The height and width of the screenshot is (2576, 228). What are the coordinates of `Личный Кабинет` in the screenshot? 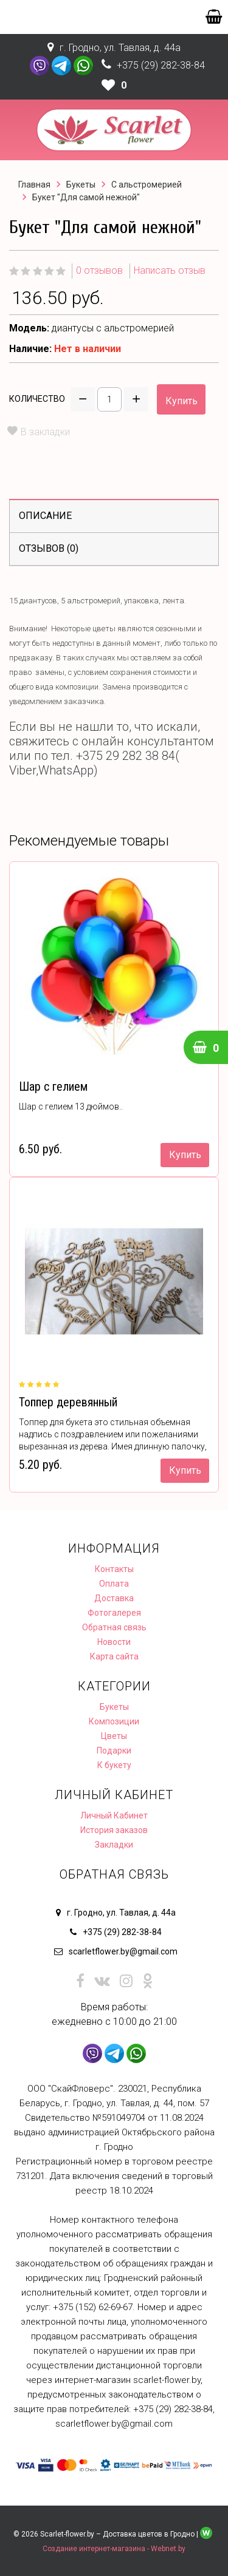 It's located at (114, 1815).